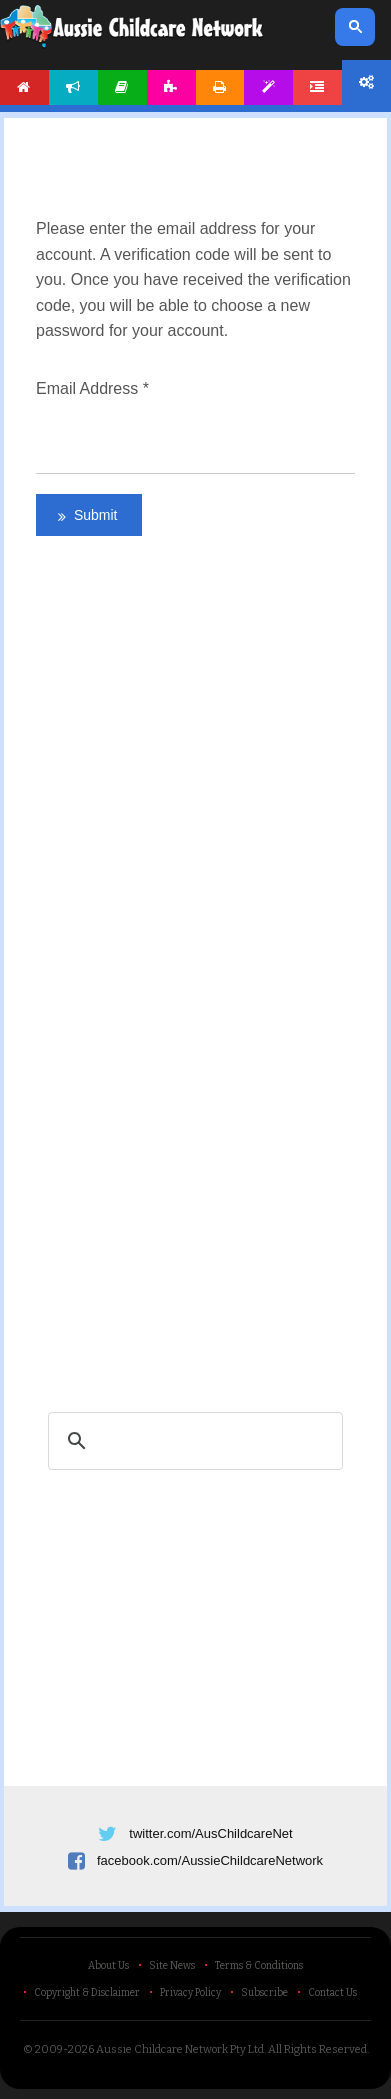 Image resolution: width=391 pixels, height=2099 pixels. Describe the element at coordinates (210, 1833) in the screenshot. I see `twitter.com/AusChildcareNet` at that location.